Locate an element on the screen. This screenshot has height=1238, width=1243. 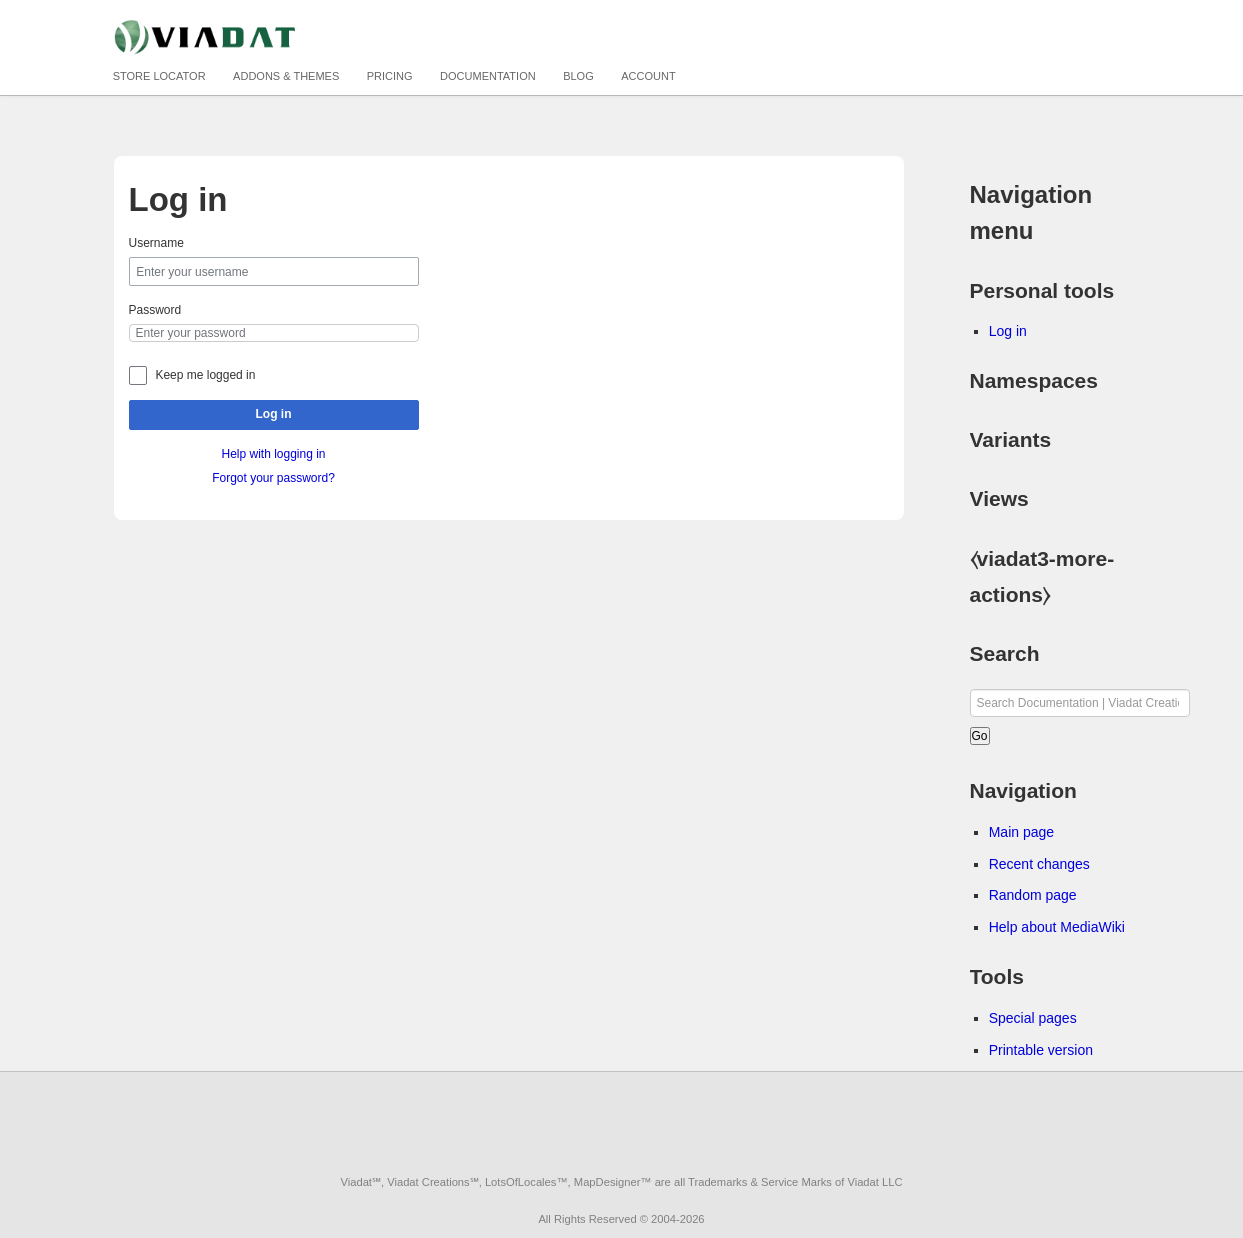
Special pages is located at coordinates (1033, 1018).